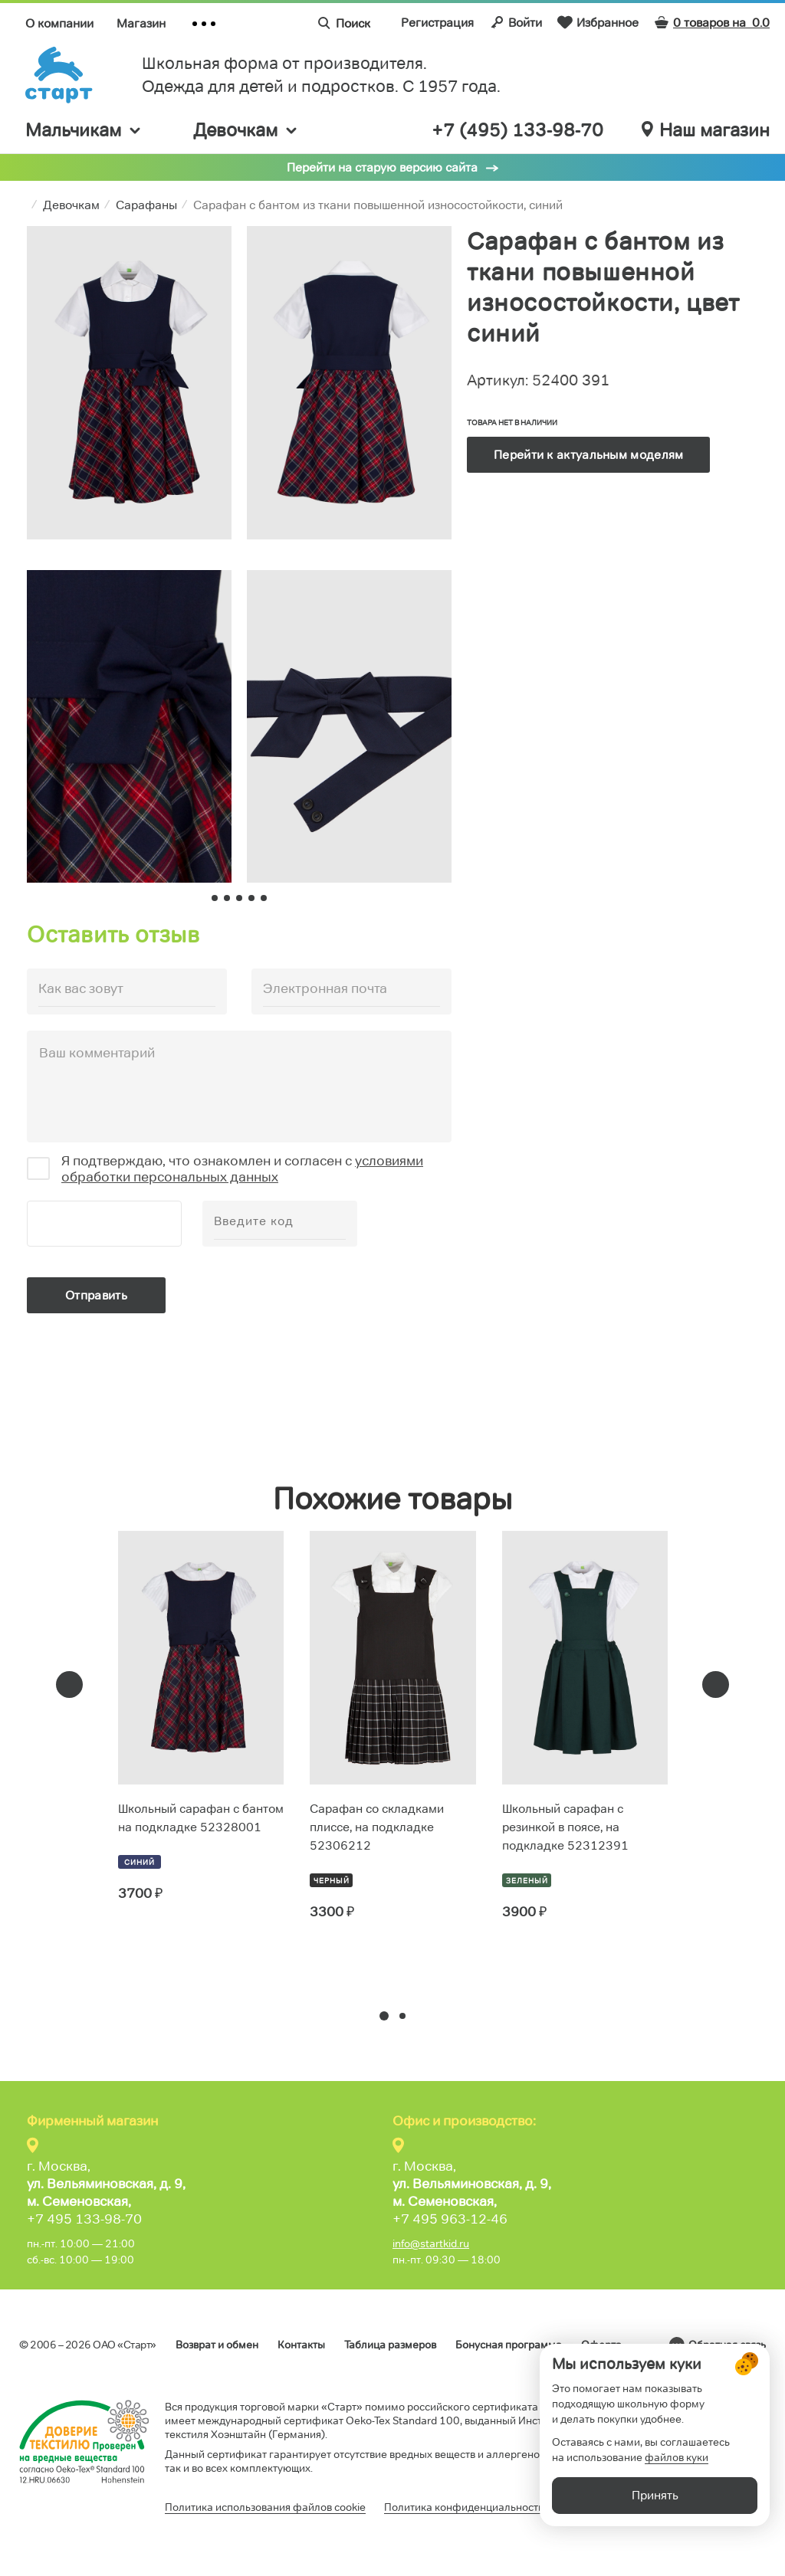 This screenshot has height=2576, width=785. I want to click on Политика конфиденциальности, so click(464, 2507).